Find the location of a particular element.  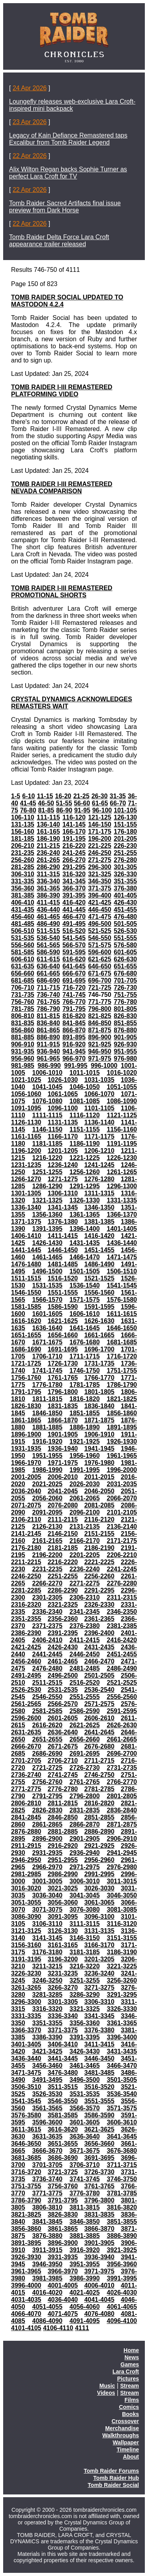

3751-3755 is located at coordinates (26, 2186).